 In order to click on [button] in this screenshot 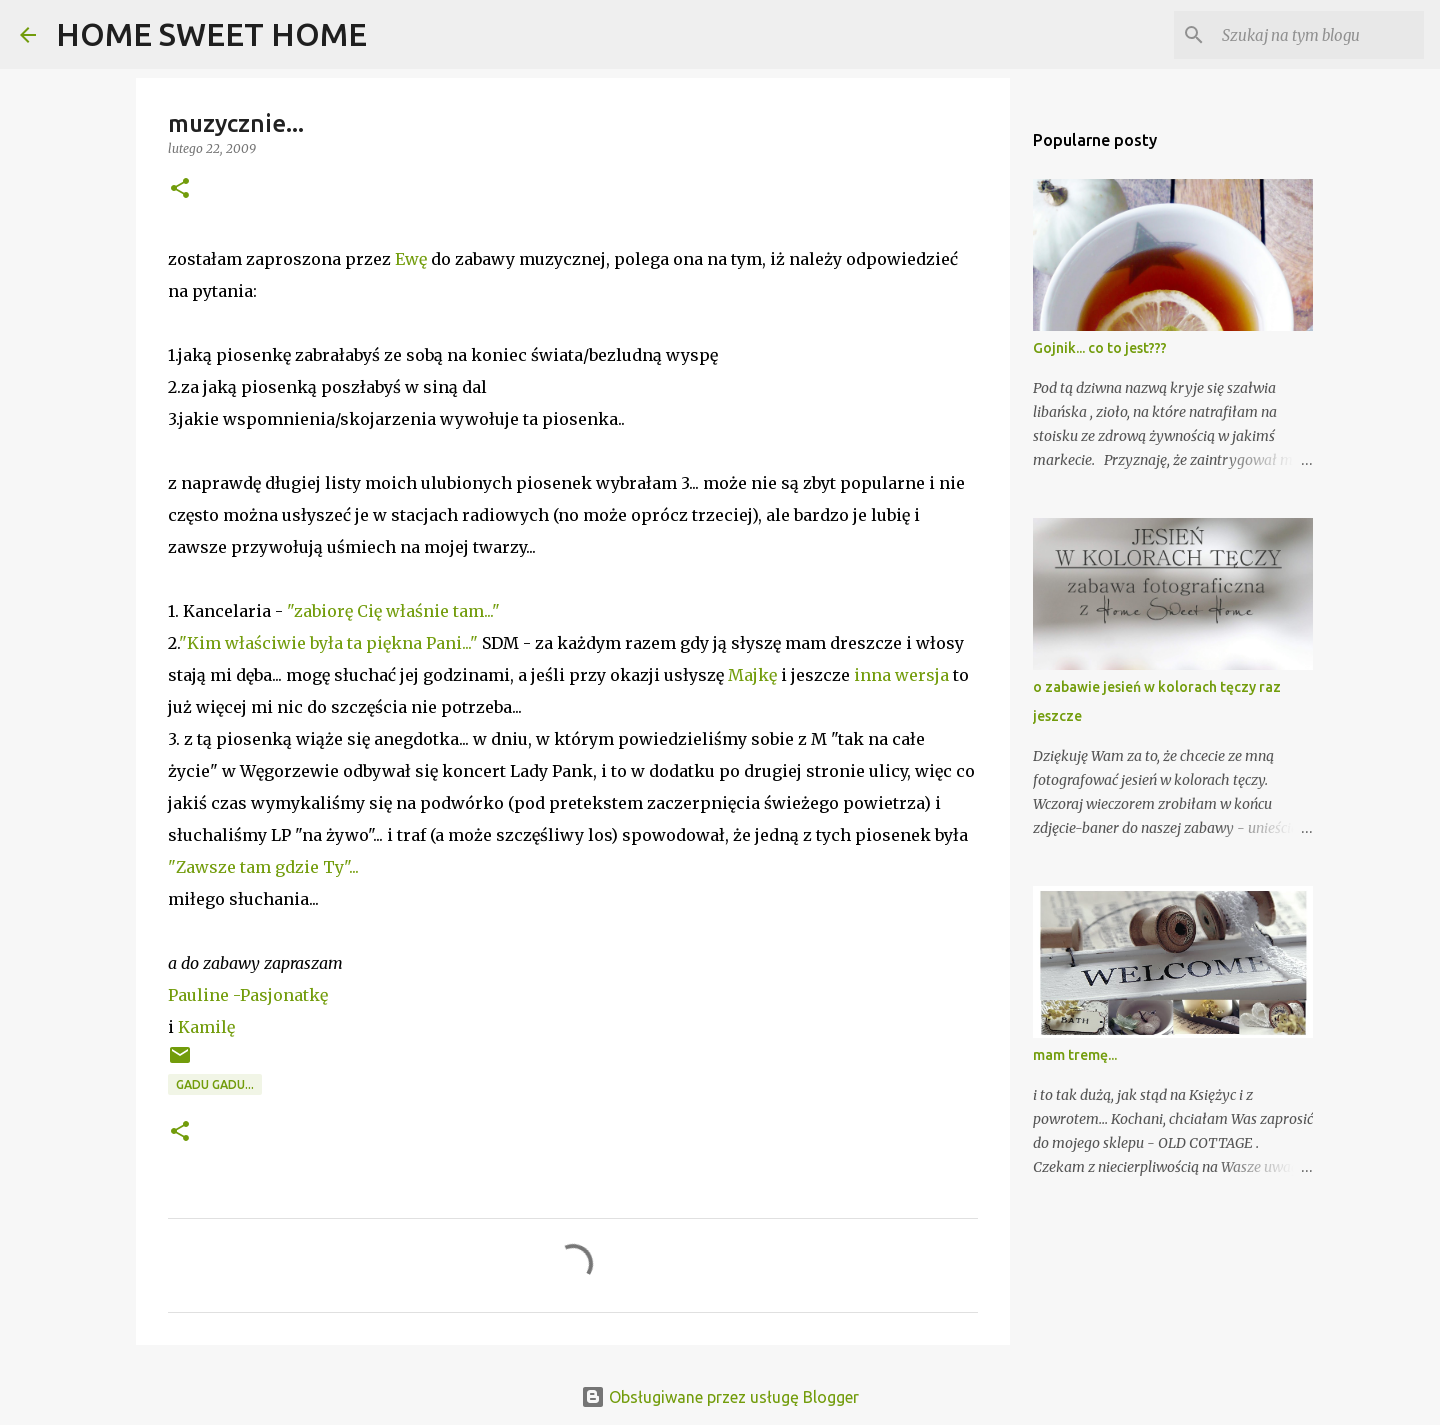, I will do `click(180, 189)`.